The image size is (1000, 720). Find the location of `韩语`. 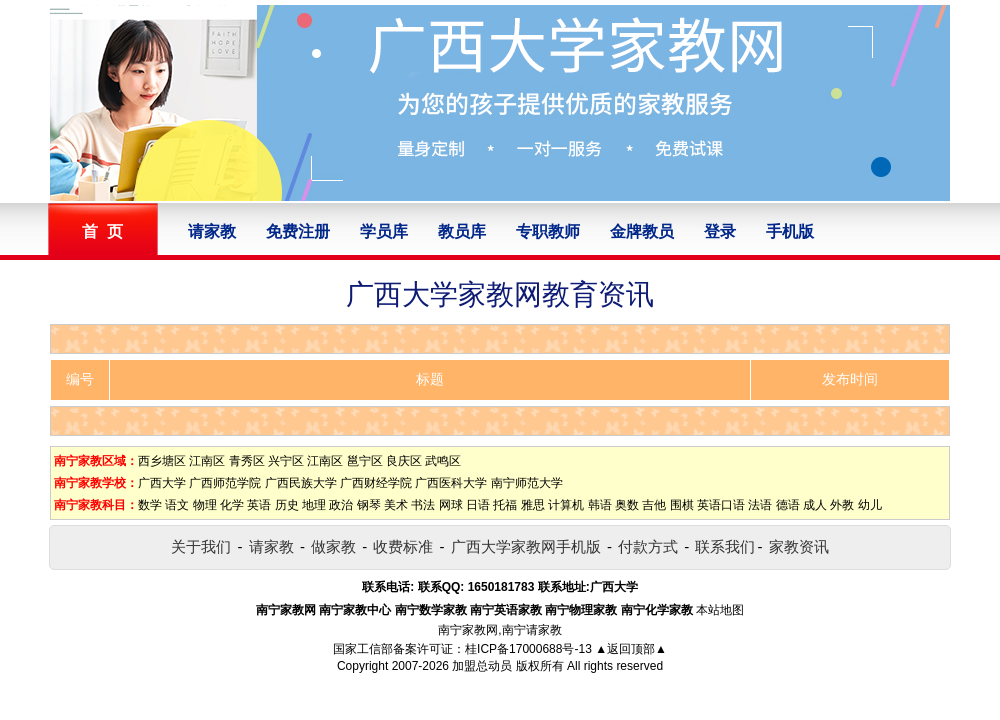

韩语 is located at coordinates (600, 505).